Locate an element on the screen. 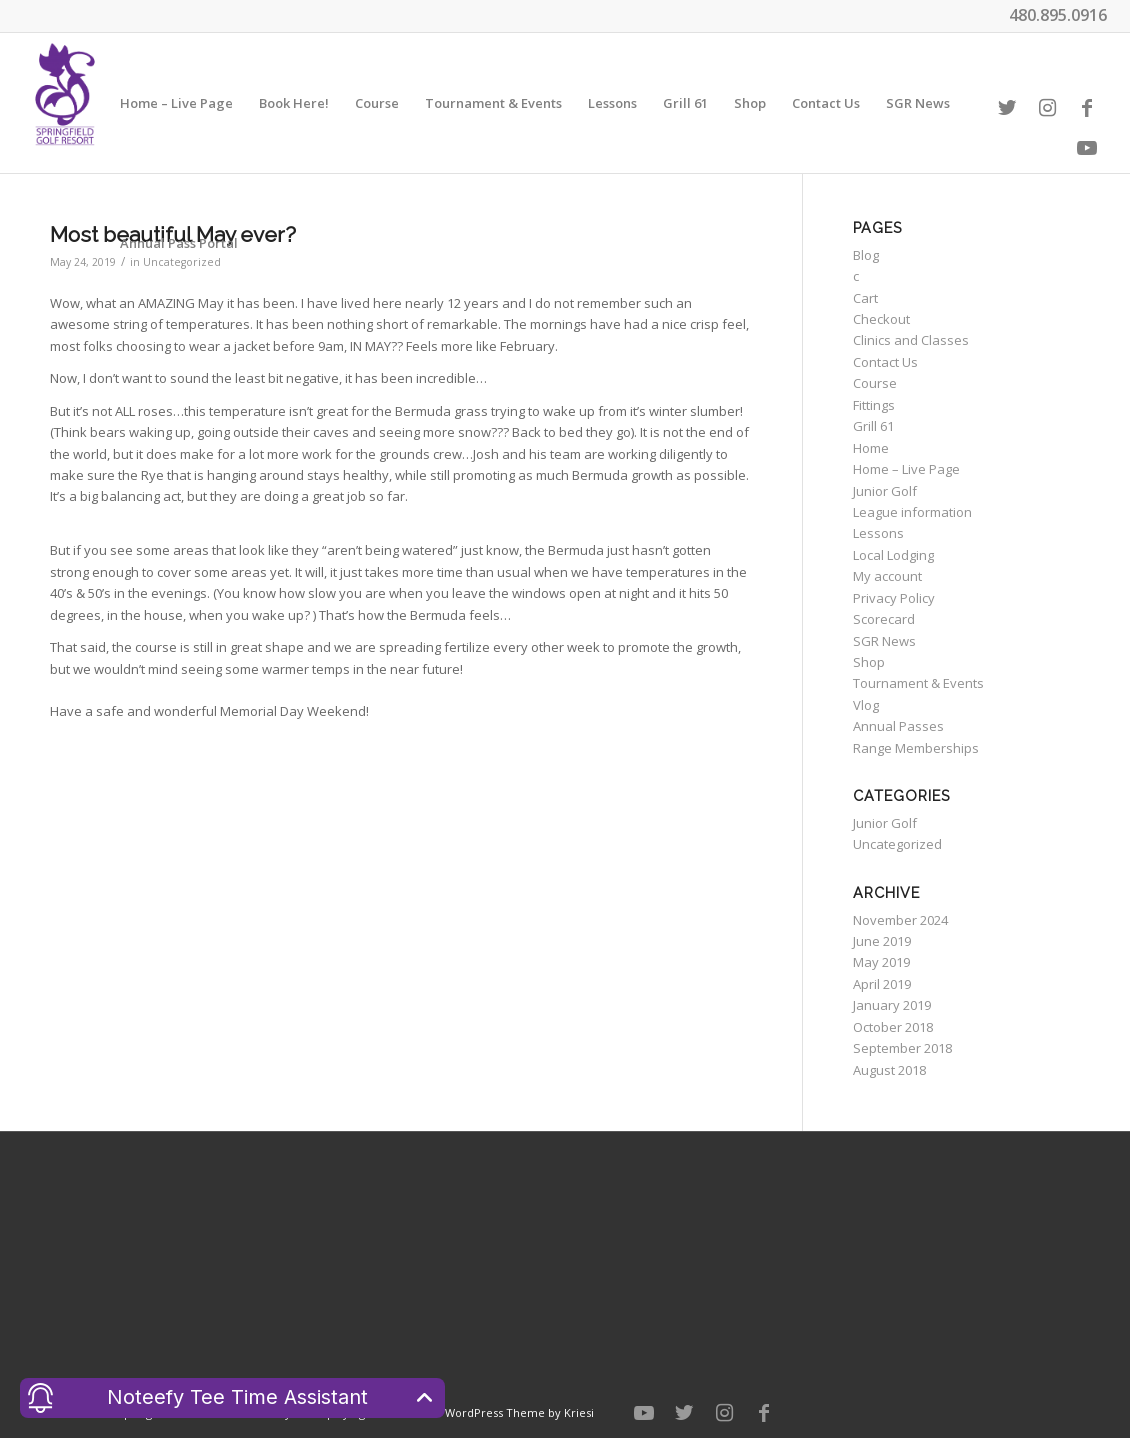 This screenshot has height=1438, width=1130. Course is located at coordinates (875, 383).